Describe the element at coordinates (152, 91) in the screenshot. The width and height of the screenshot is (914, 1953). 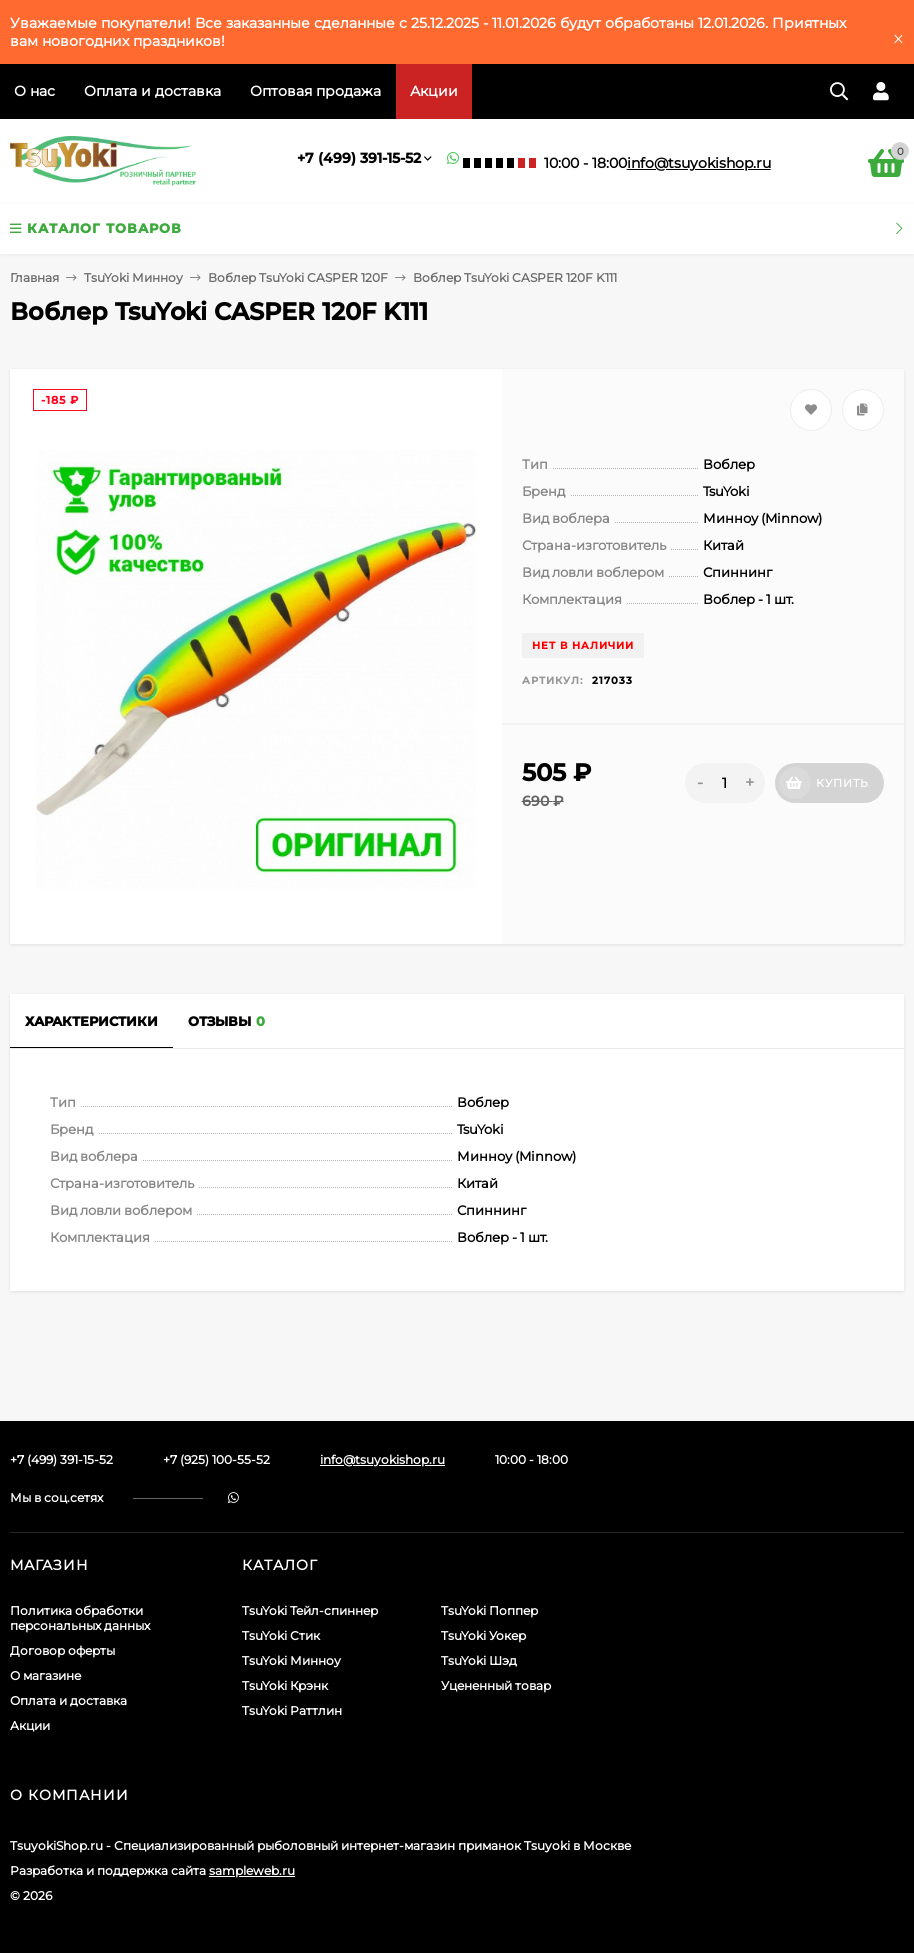
I see `Оплата и доставка` at that location.